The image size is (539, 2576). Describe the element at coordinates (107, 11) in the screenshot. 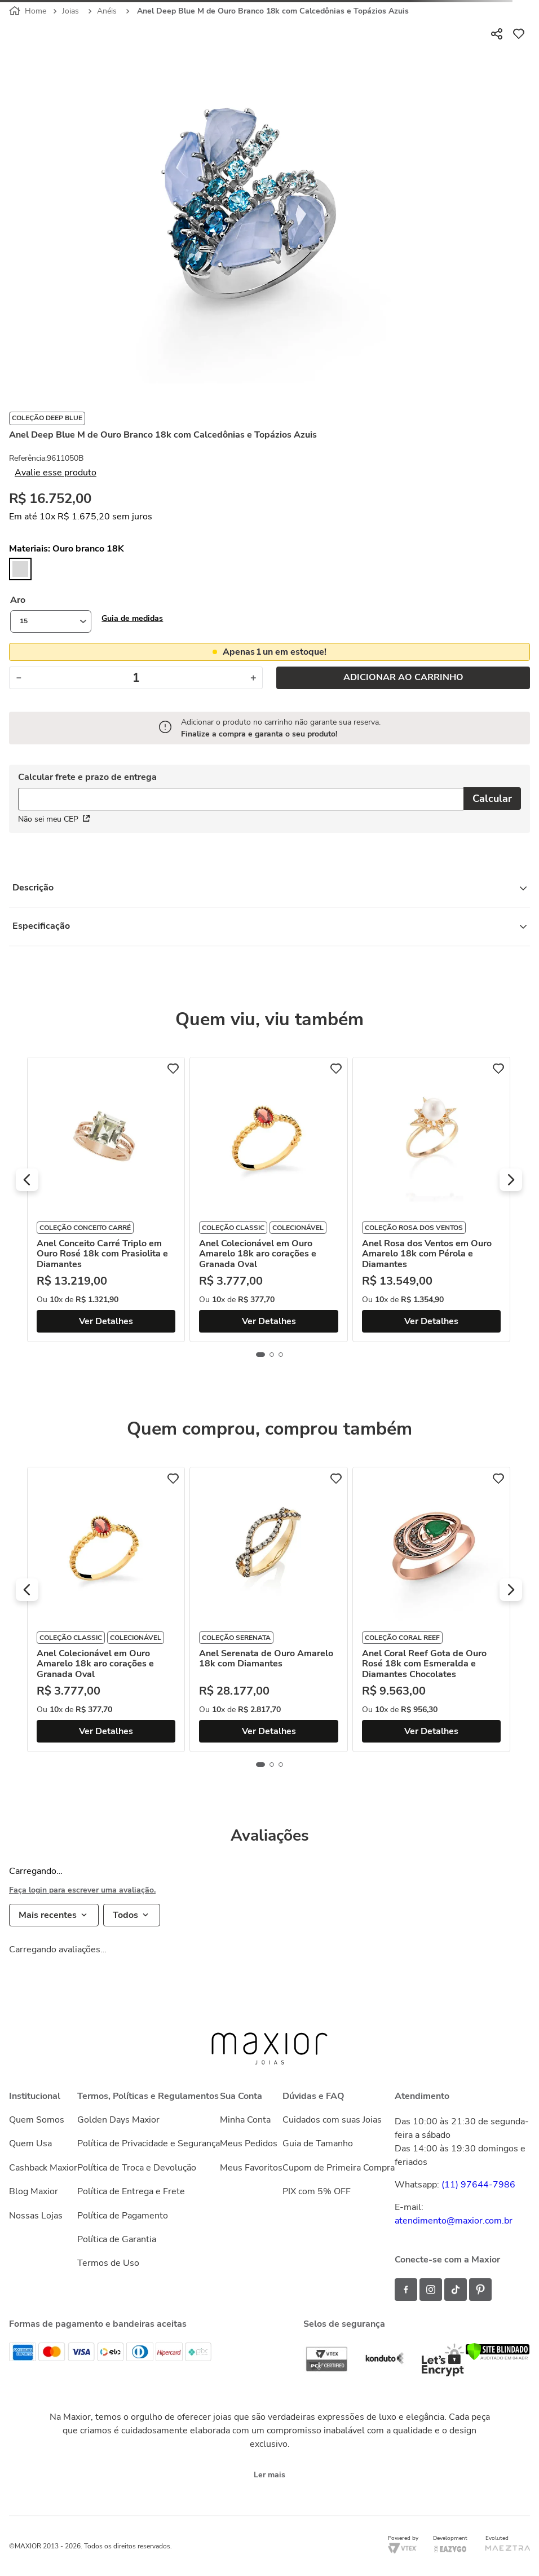

I see `Anéis` at that location.